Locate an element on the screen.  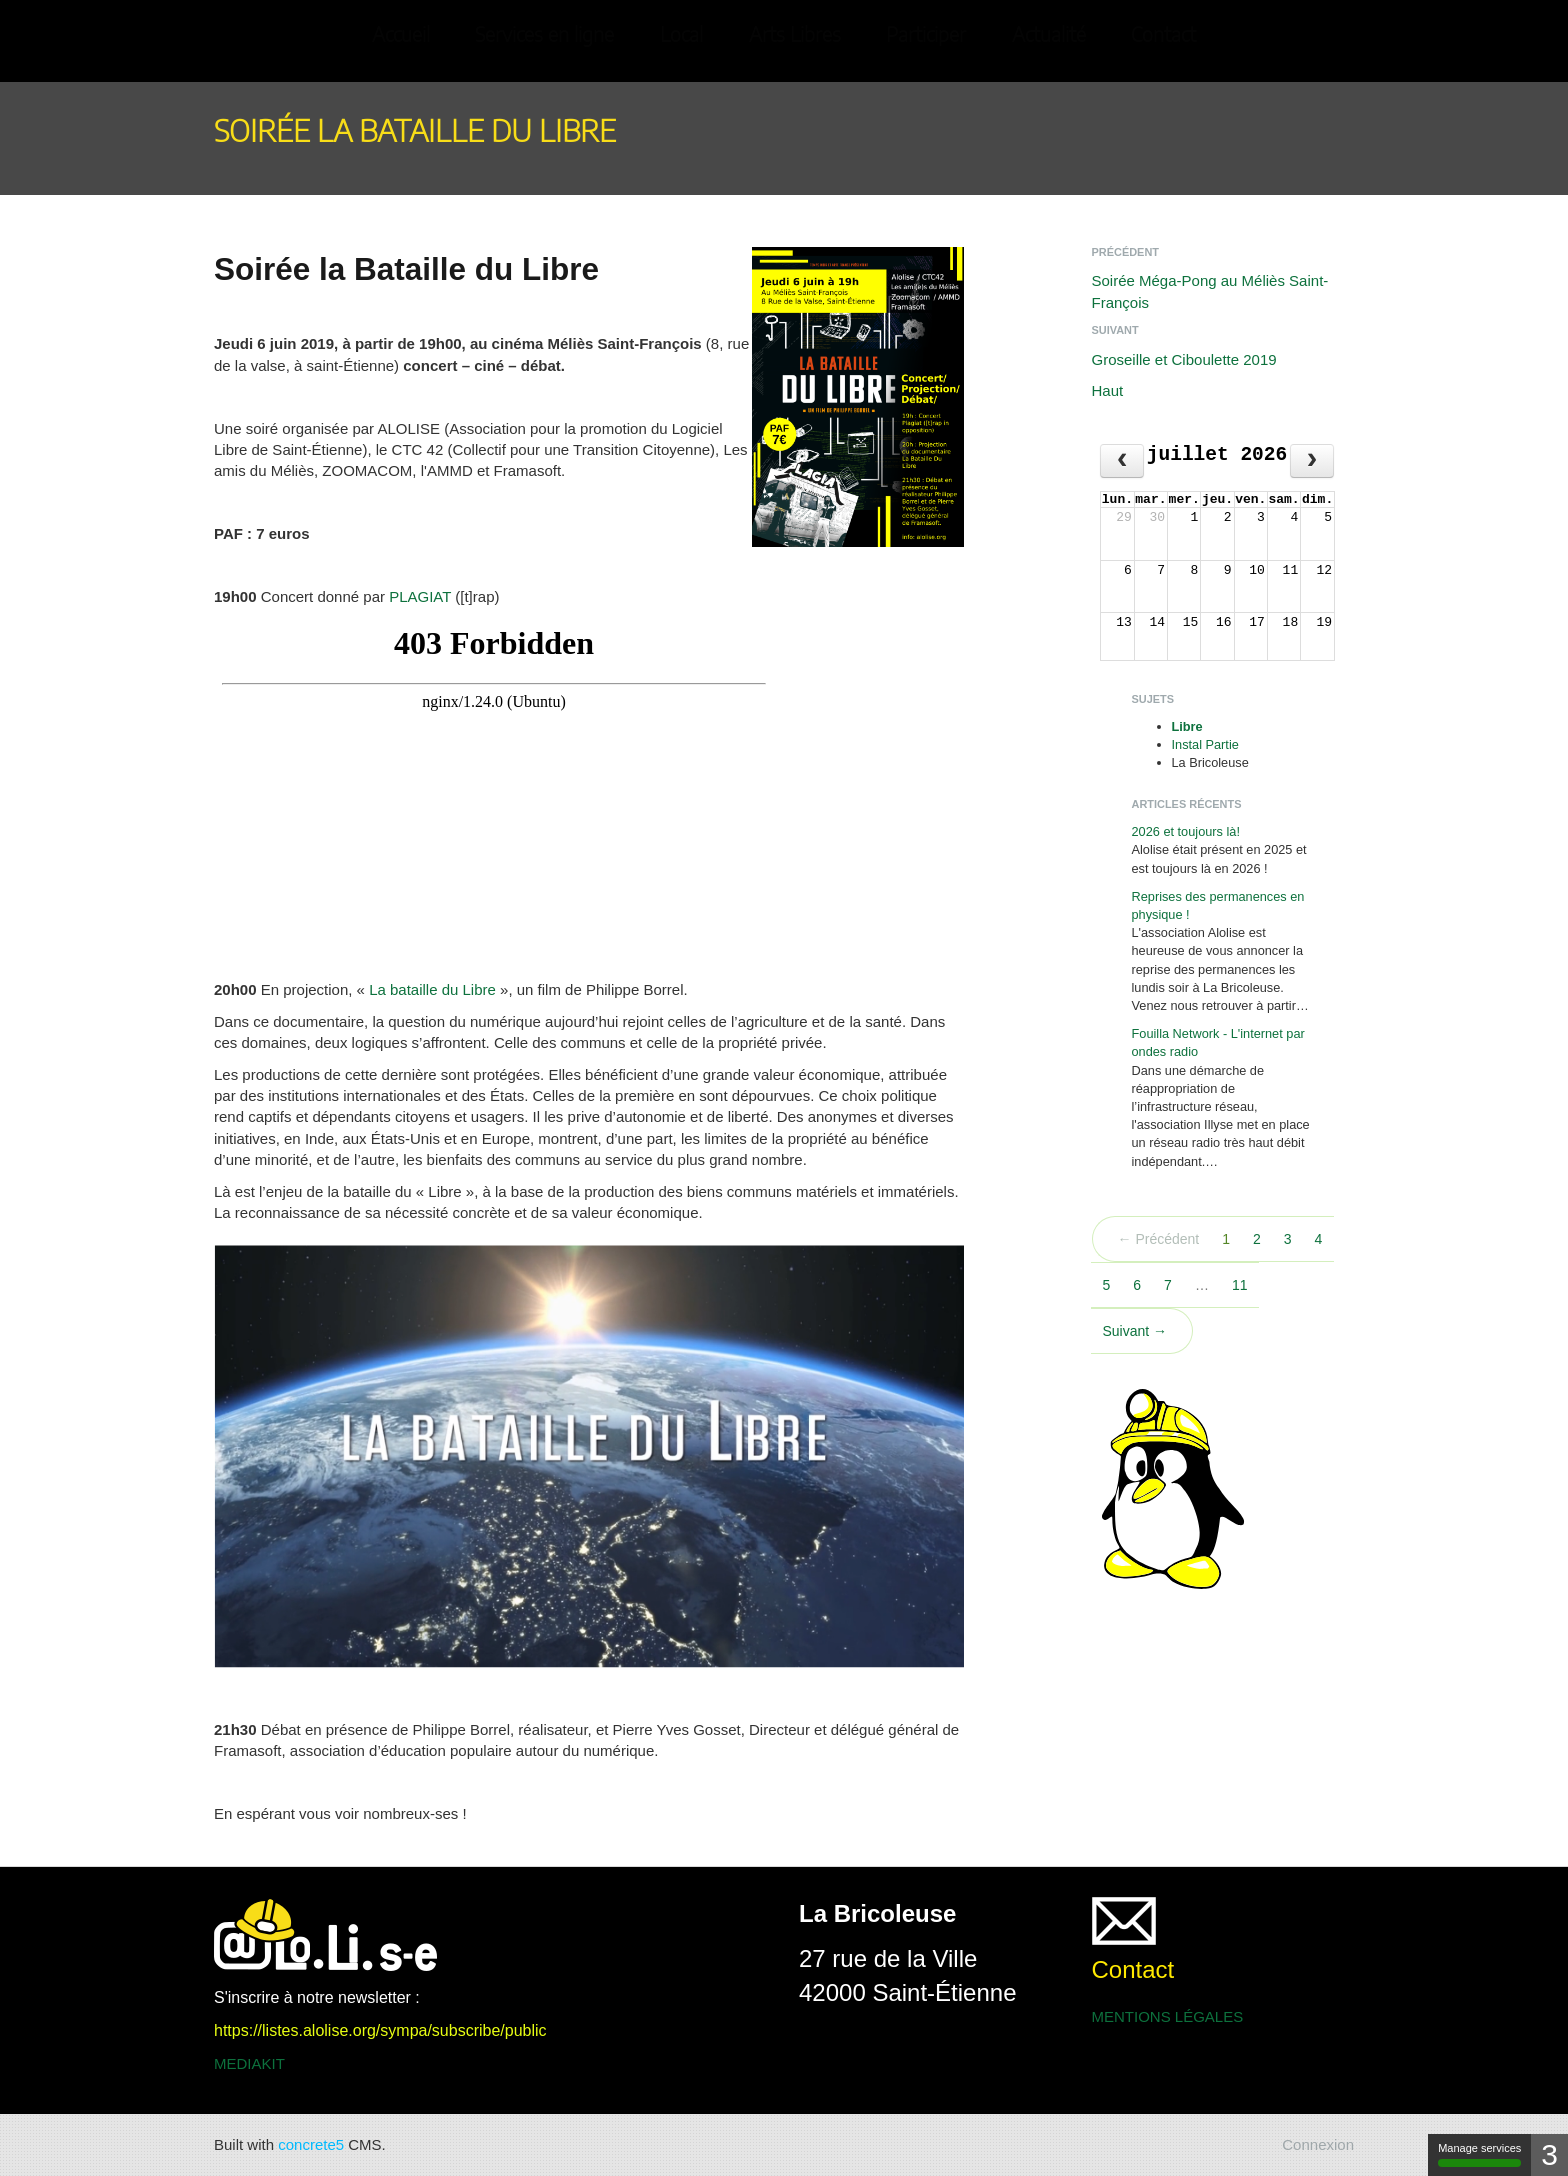
Suivant → is located at coordinates (1135, 1331).